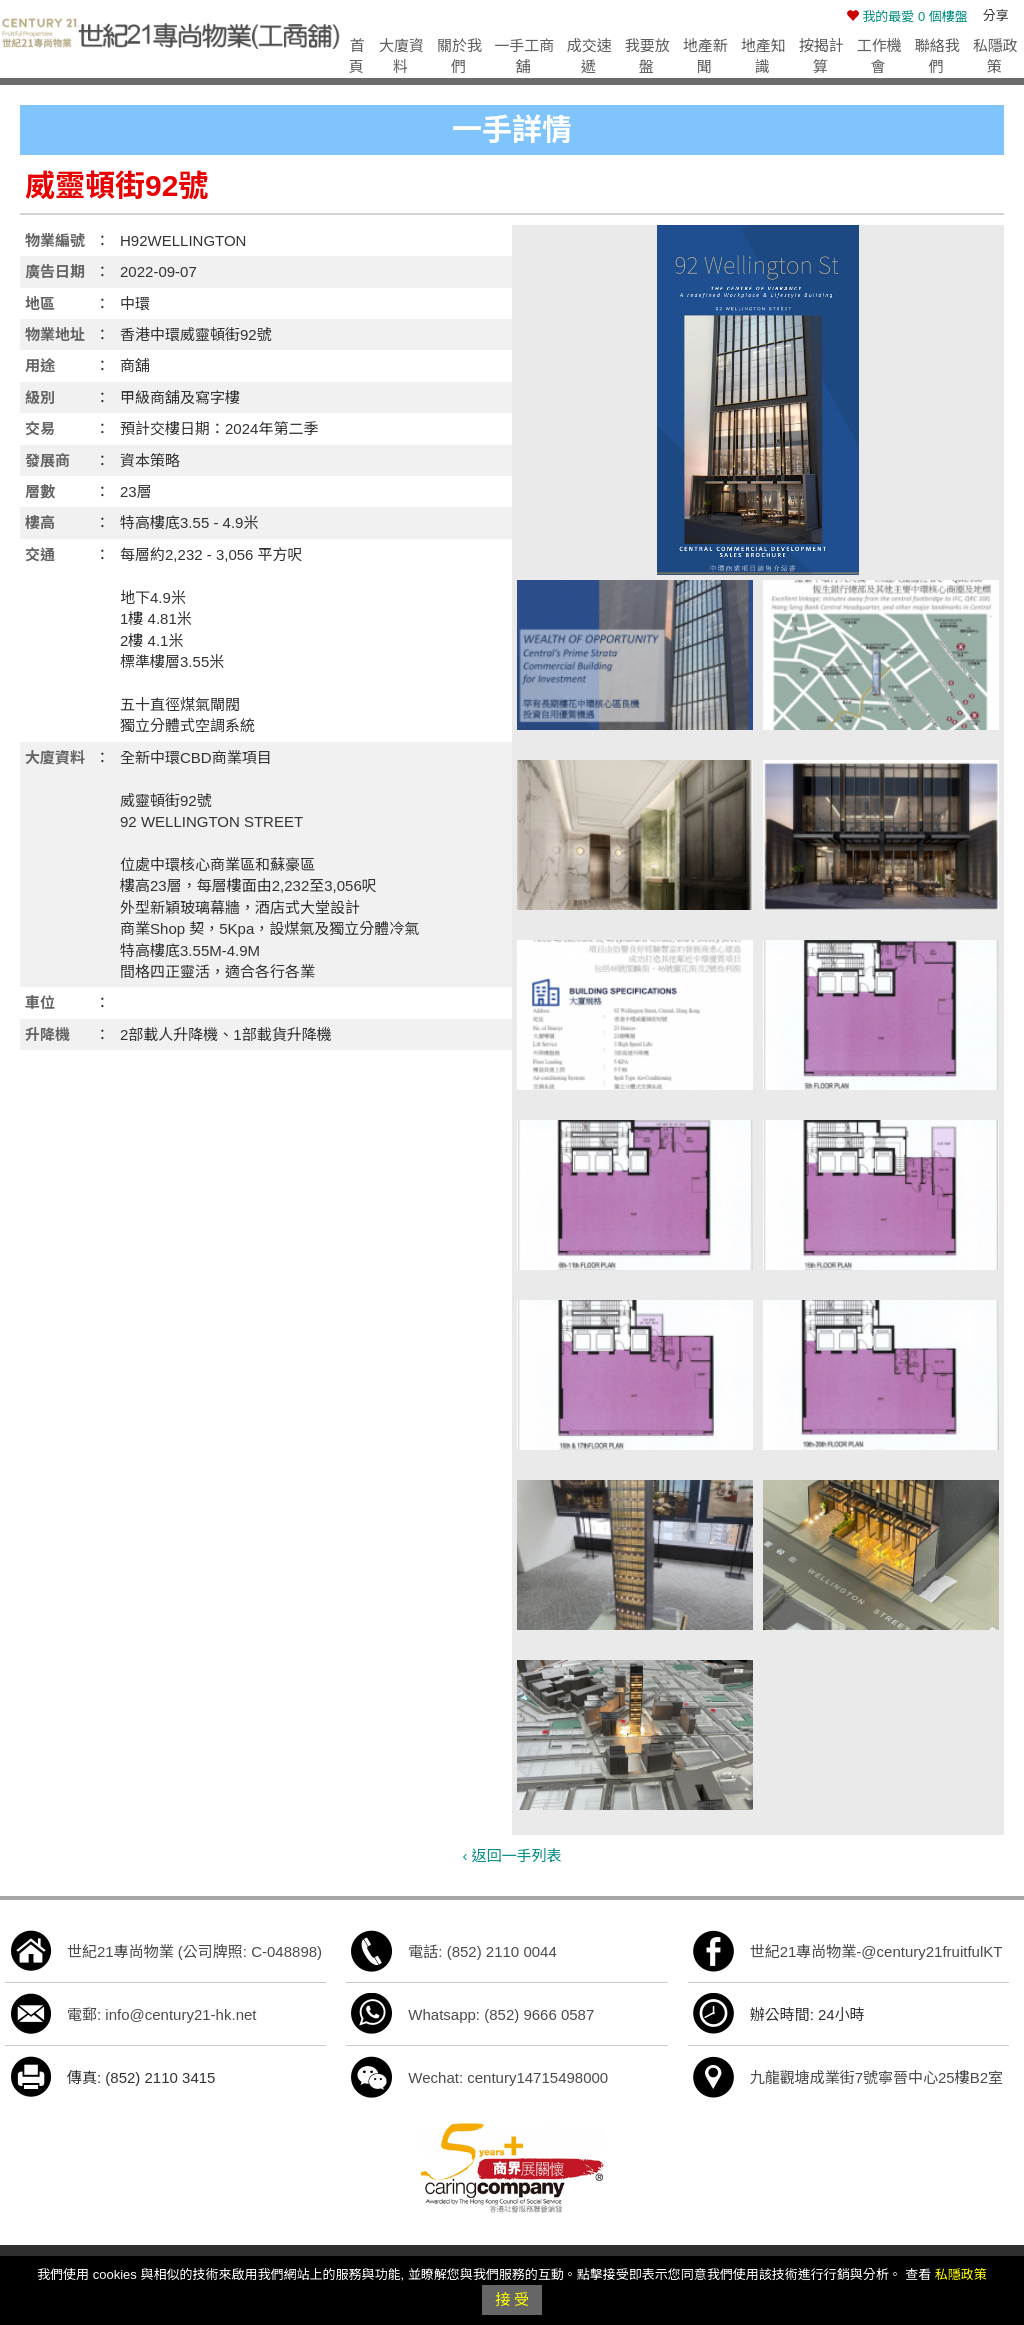 The image size is (1024, 2325). What do you see at coordinates (508, 2077) in the screenshot?
I see `Wechat: century14715498000` at bounding box center [508, 2077].